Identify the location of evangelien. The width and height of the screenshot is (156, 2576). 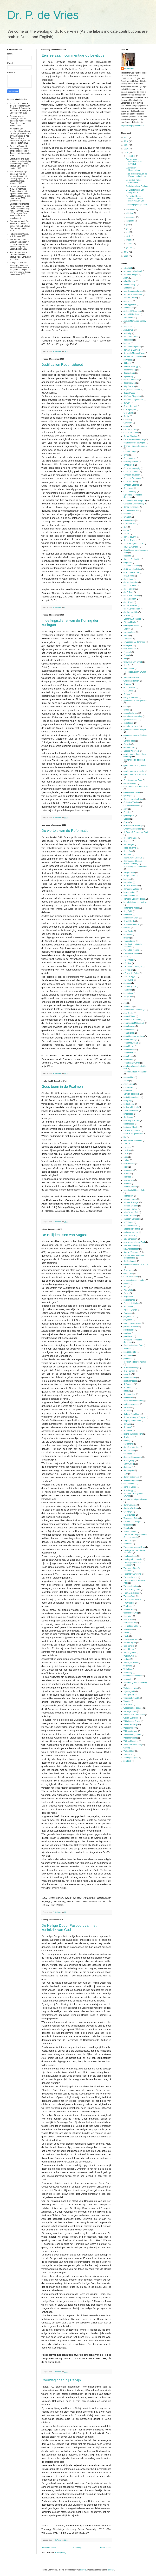
(128, 645).